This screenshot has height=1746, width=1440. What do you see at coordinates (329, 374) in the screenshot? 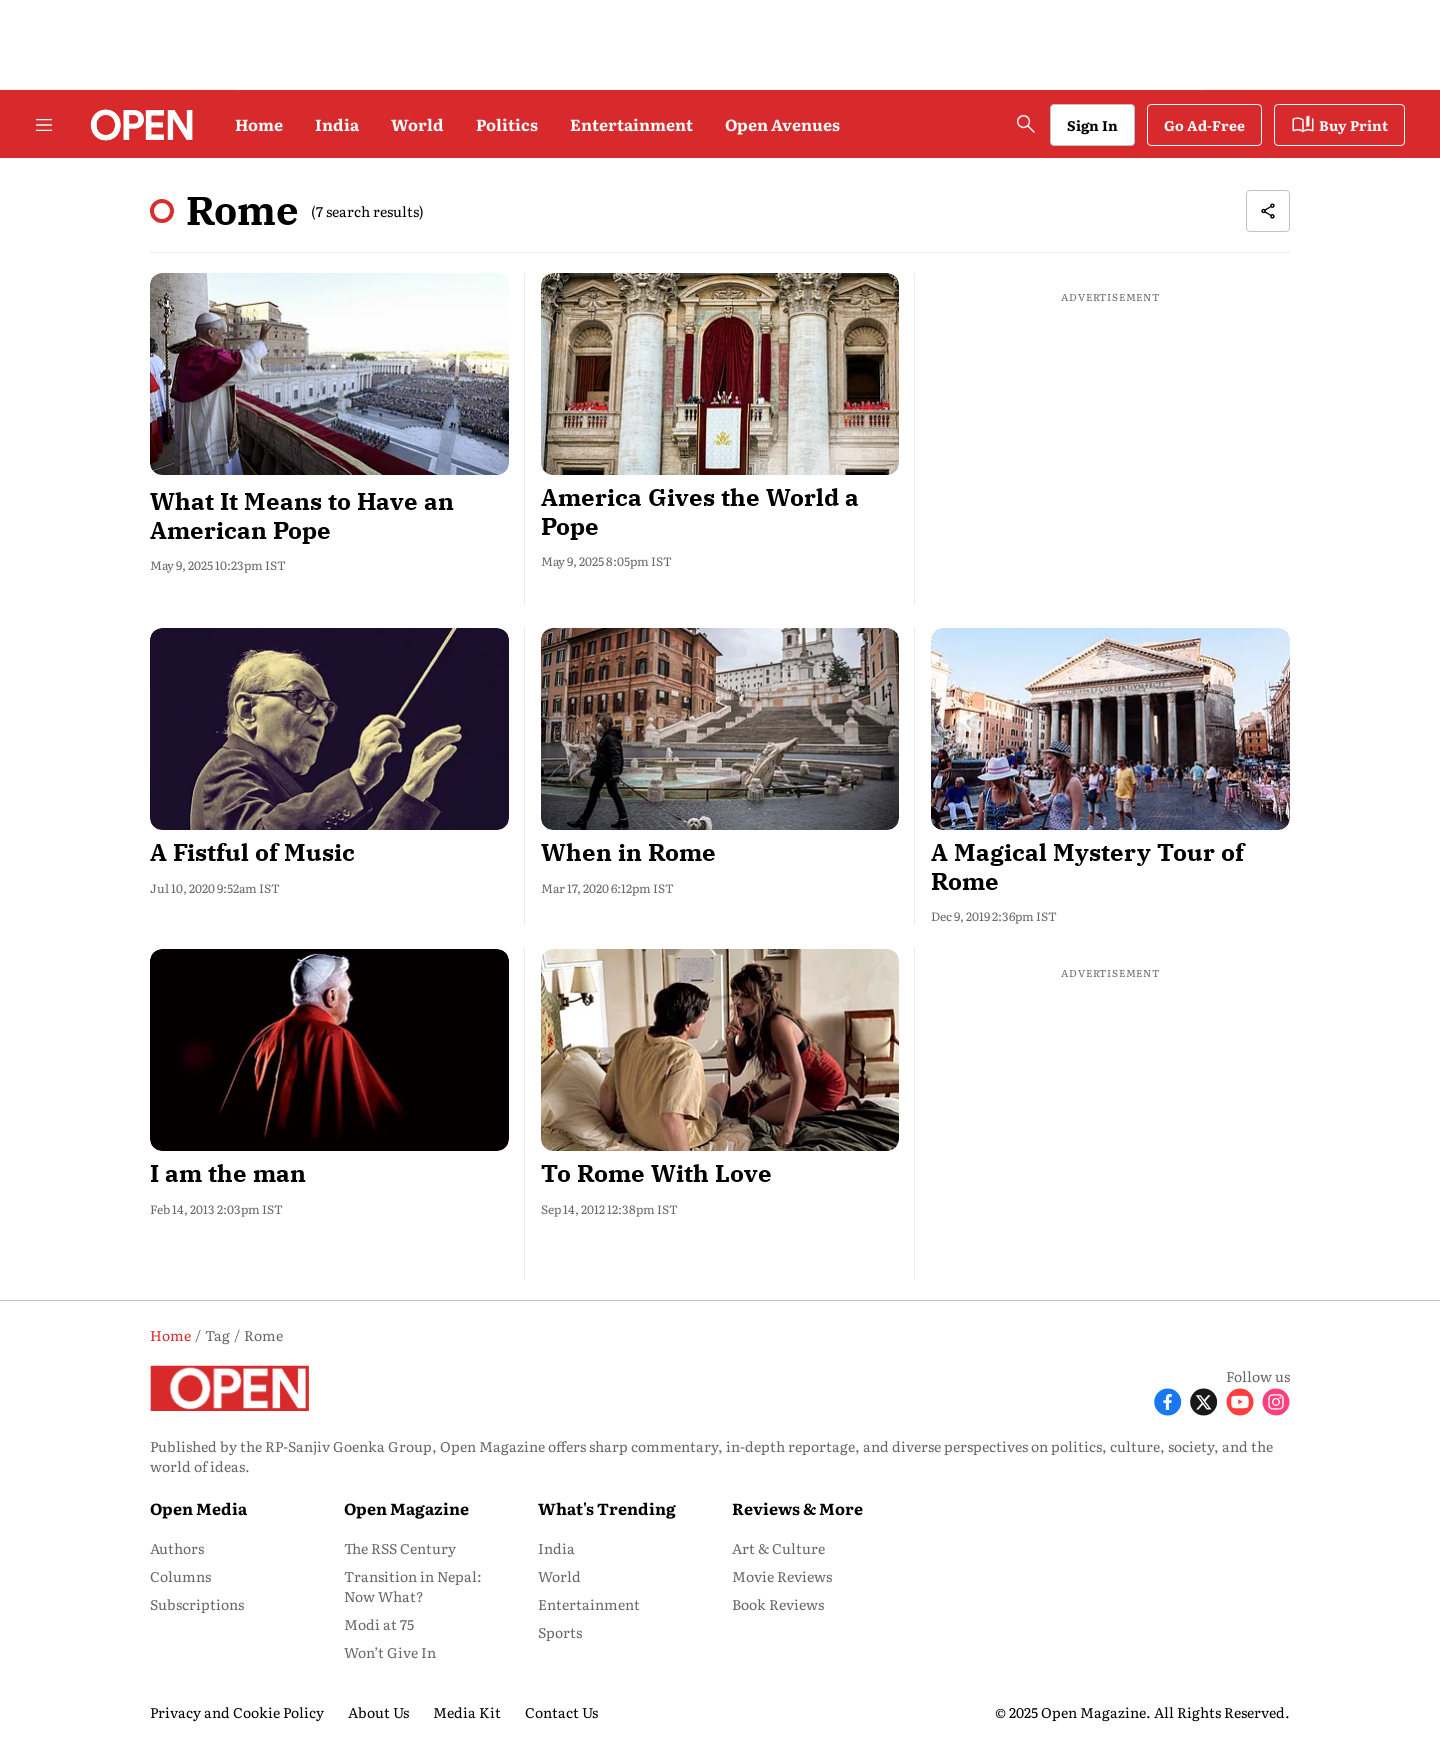
I see `[fallback-hero-image]` at bounding box center [329, 374].